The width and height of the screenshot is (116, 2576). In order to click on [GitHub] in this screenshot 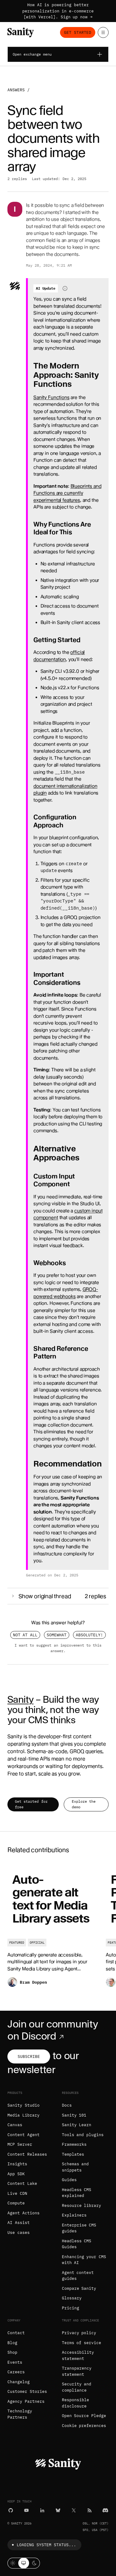, I will do `click(10, 2510)`.